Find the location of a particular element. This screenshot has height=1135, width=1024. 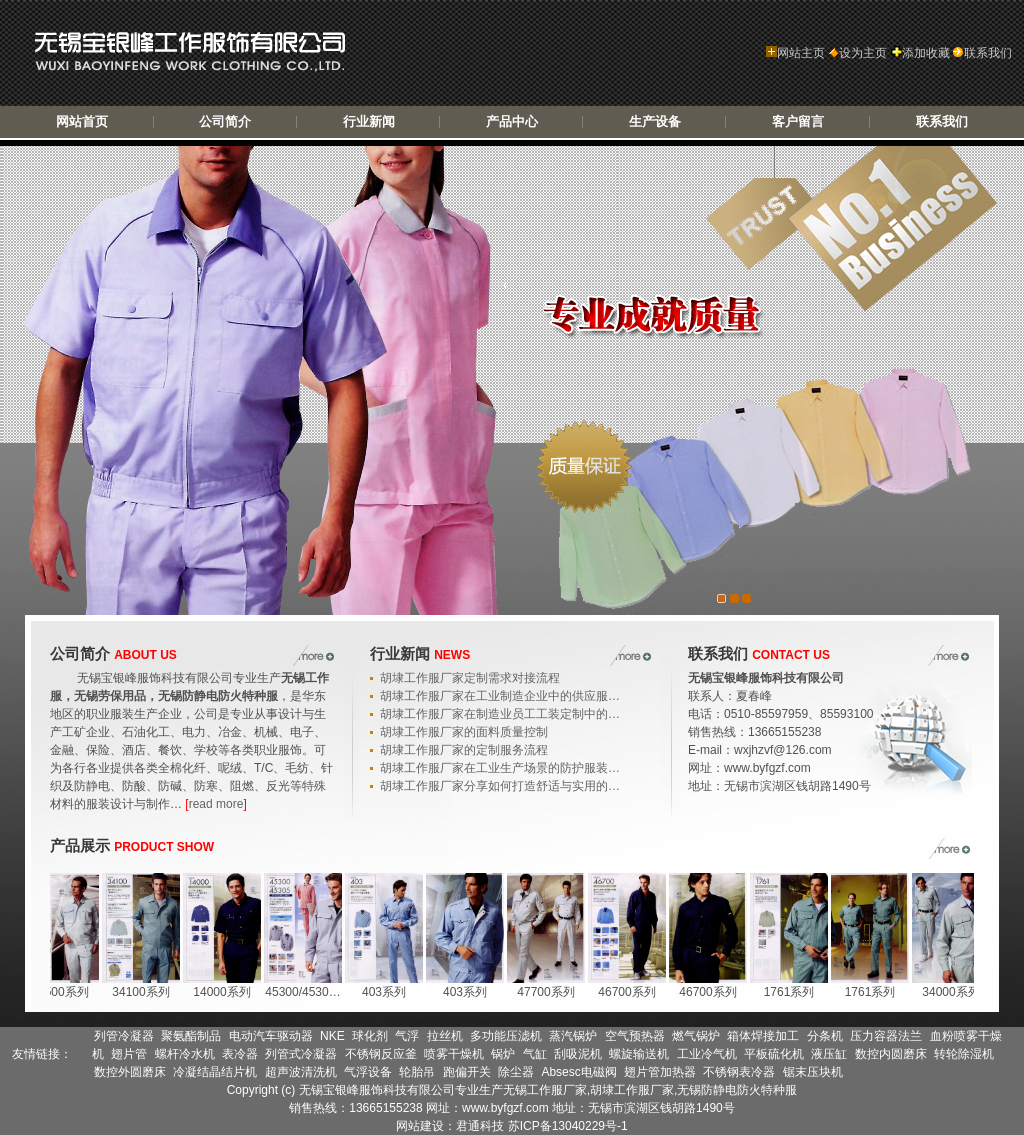

聚氨酯制品 is located at coordinates (191, 1036).